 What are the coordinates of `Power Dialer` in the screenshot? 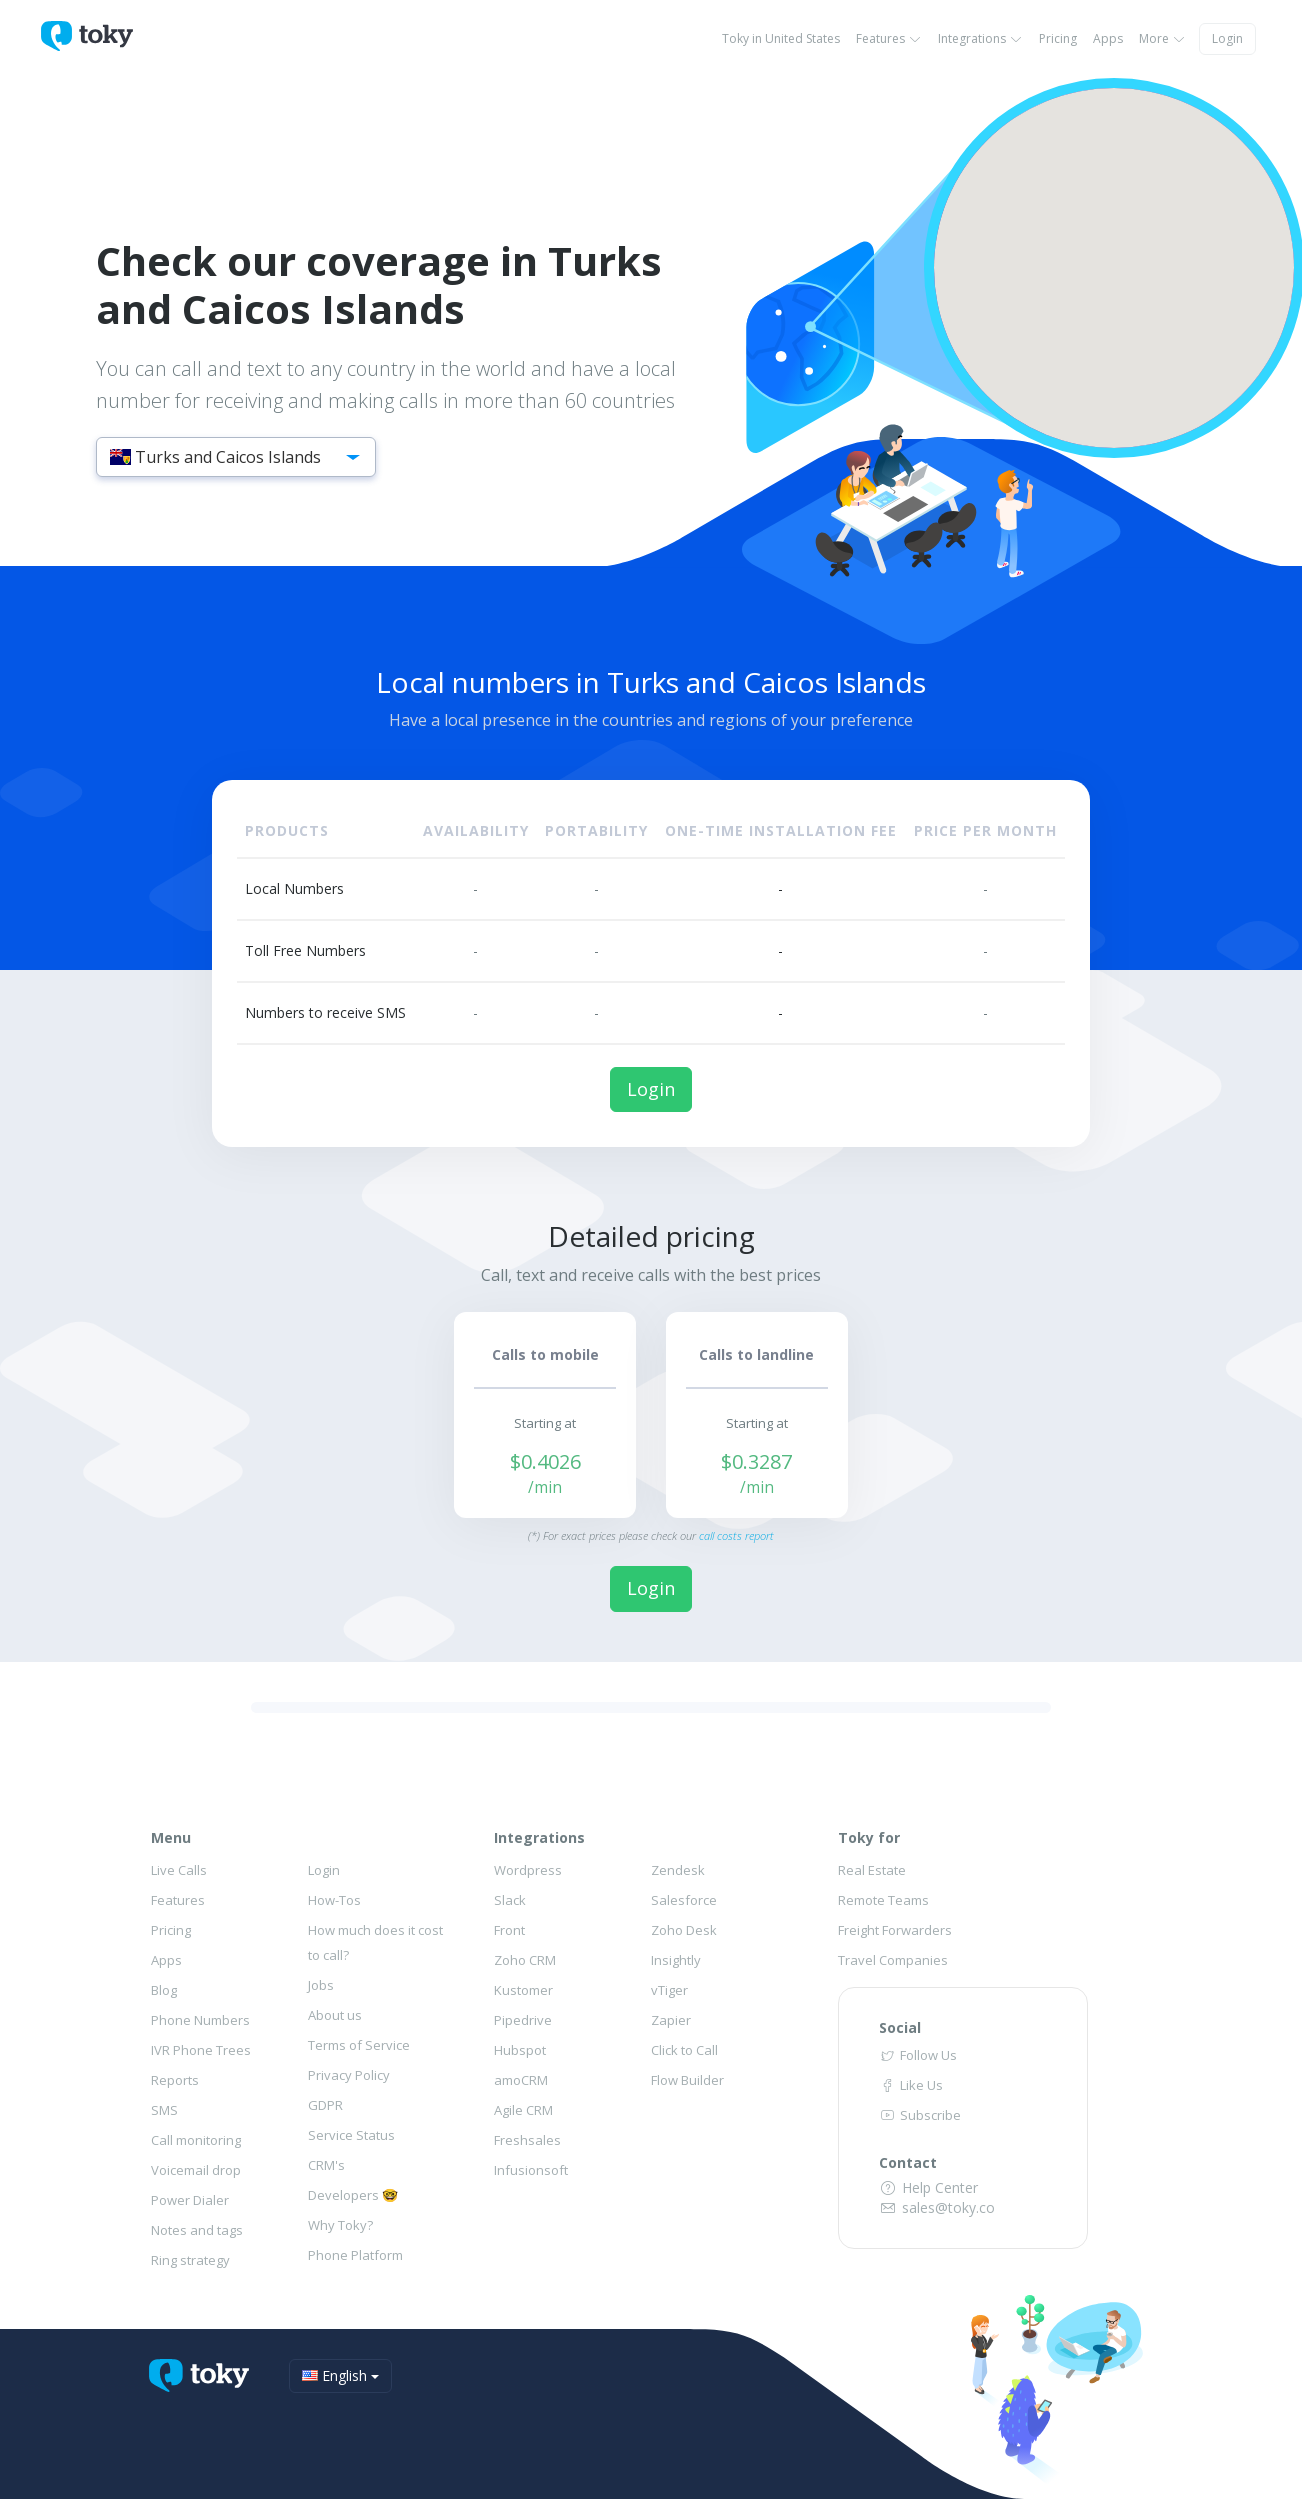 It's located at (190, 2200).